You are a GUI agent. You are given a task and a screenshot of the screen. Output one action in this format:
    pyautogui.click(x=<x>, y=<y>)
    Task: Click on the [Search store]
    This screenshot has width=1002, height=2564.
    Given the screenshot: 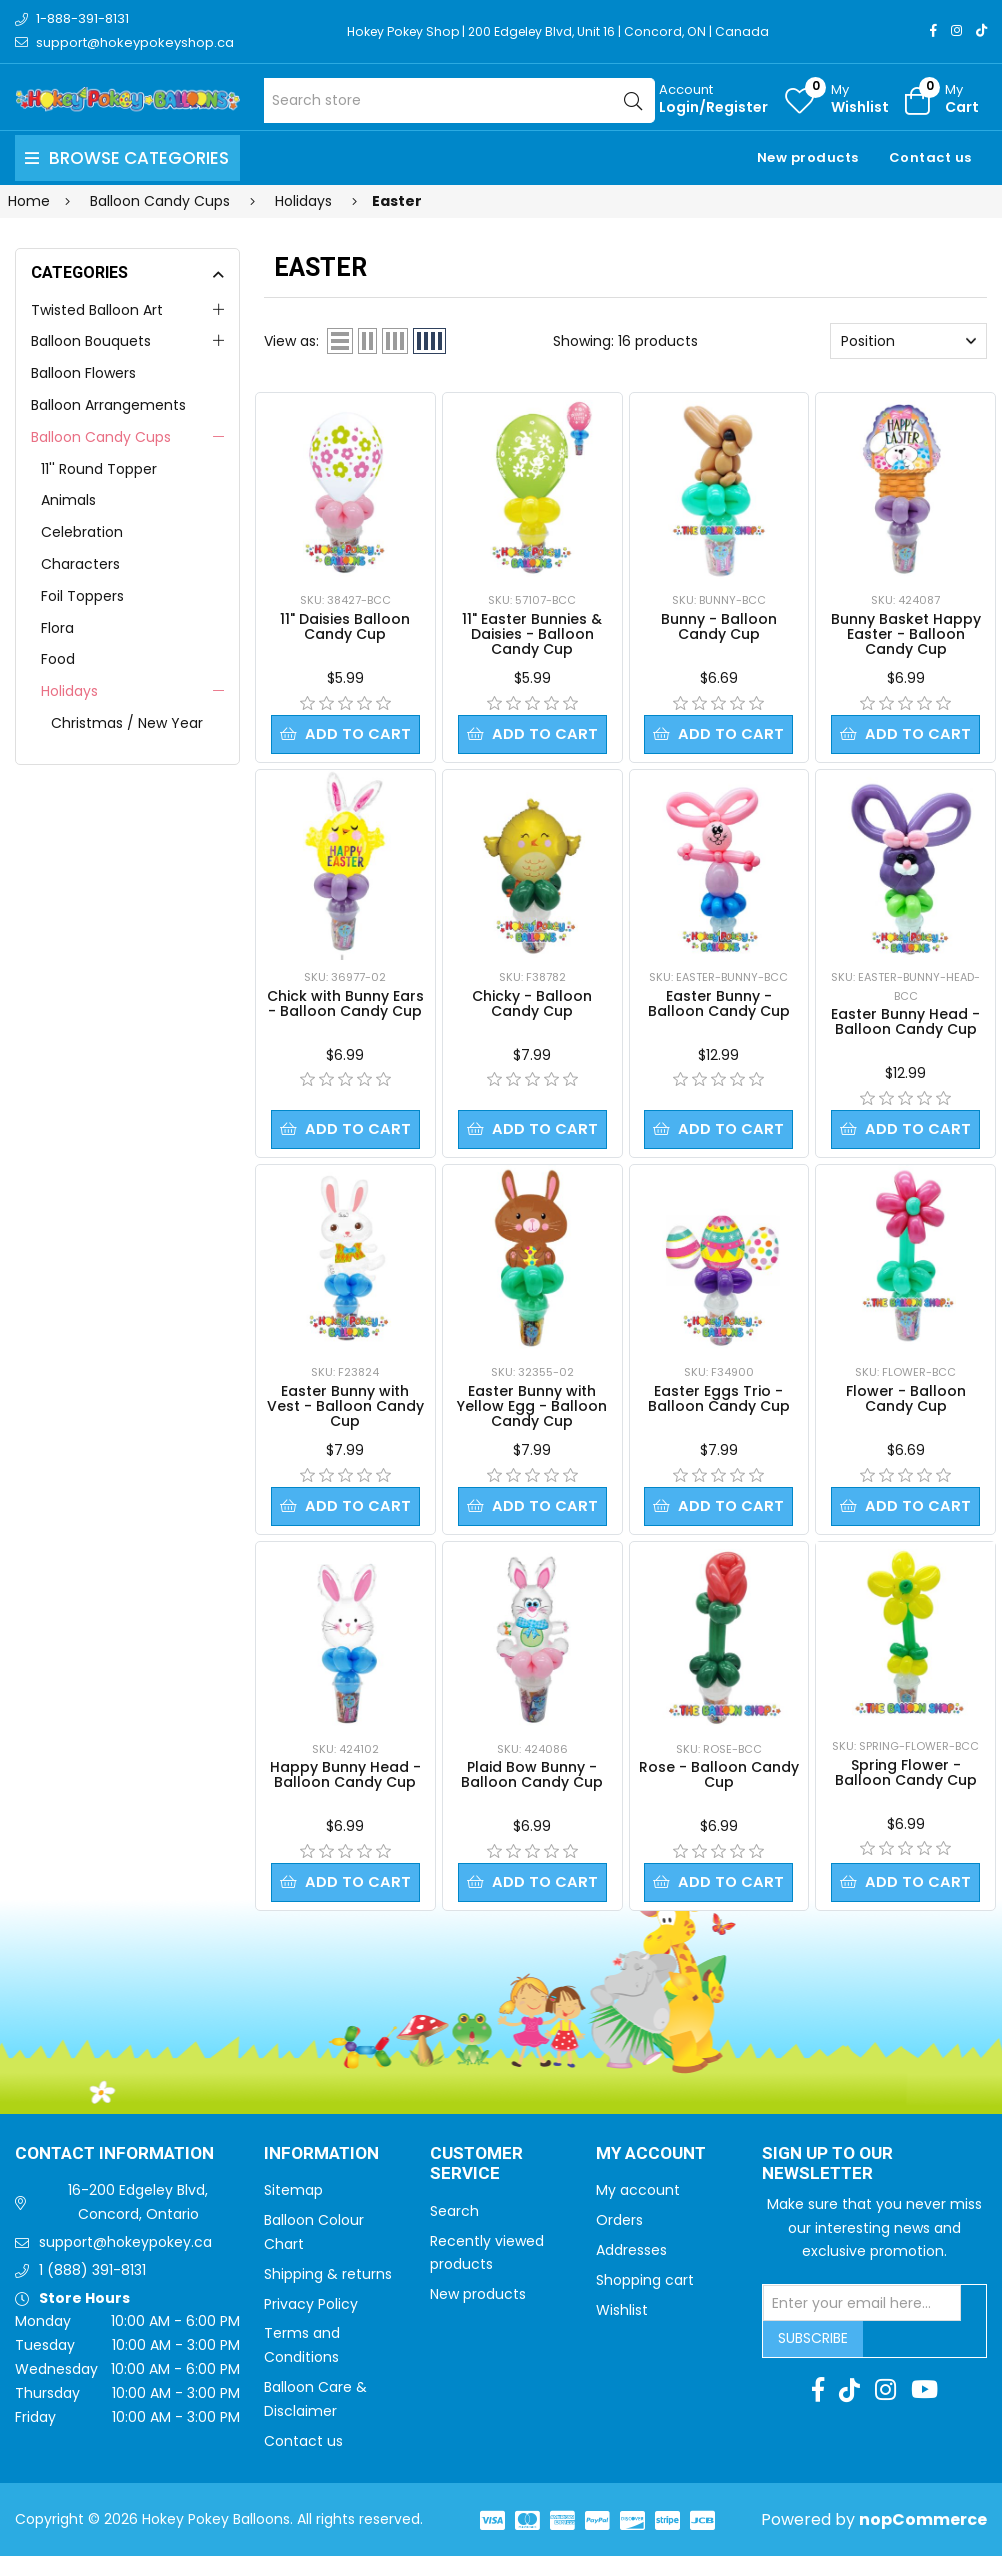 What is the action you would take?
    pyautogui.click(x=459, y=100)
    